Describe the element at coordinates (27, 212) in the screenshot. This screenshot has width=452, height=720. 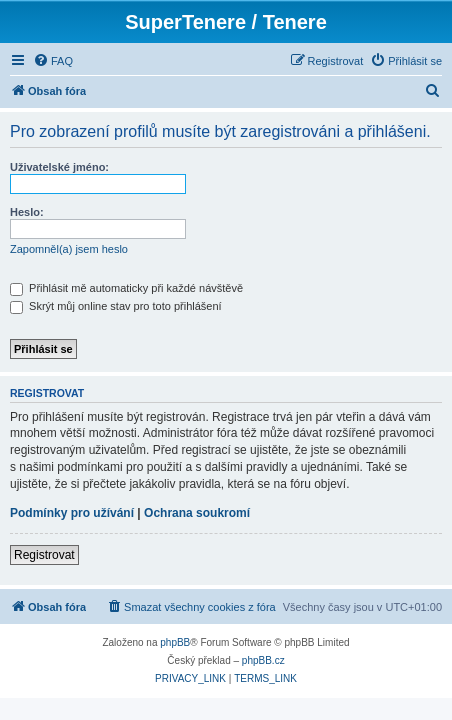
I see `Heslo:` at that location.